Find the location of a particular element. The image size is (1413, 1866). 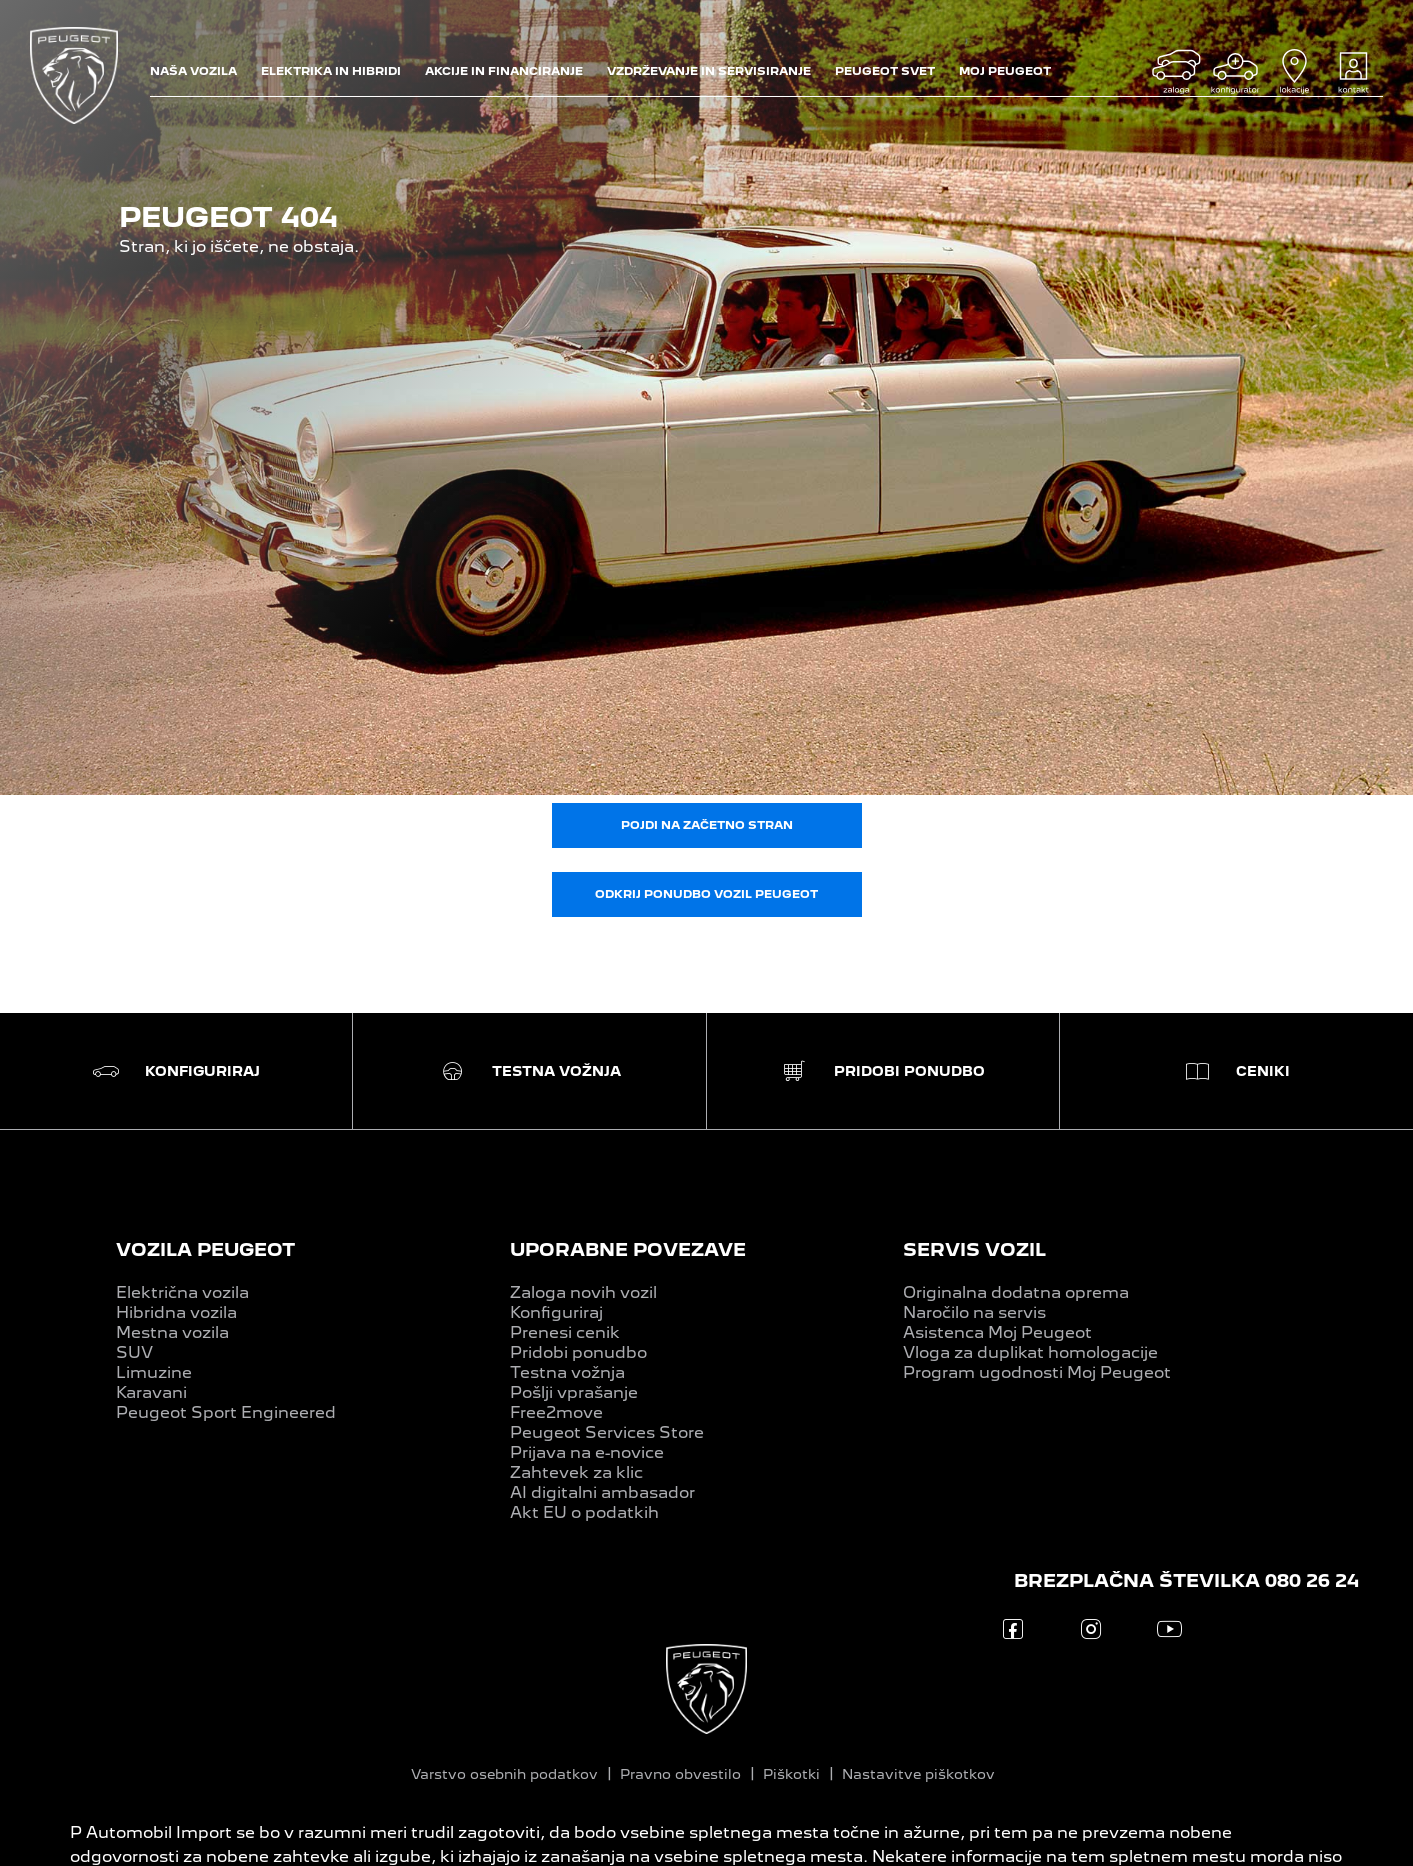

Prenesi cenik is located at coordinates (565, 1332).